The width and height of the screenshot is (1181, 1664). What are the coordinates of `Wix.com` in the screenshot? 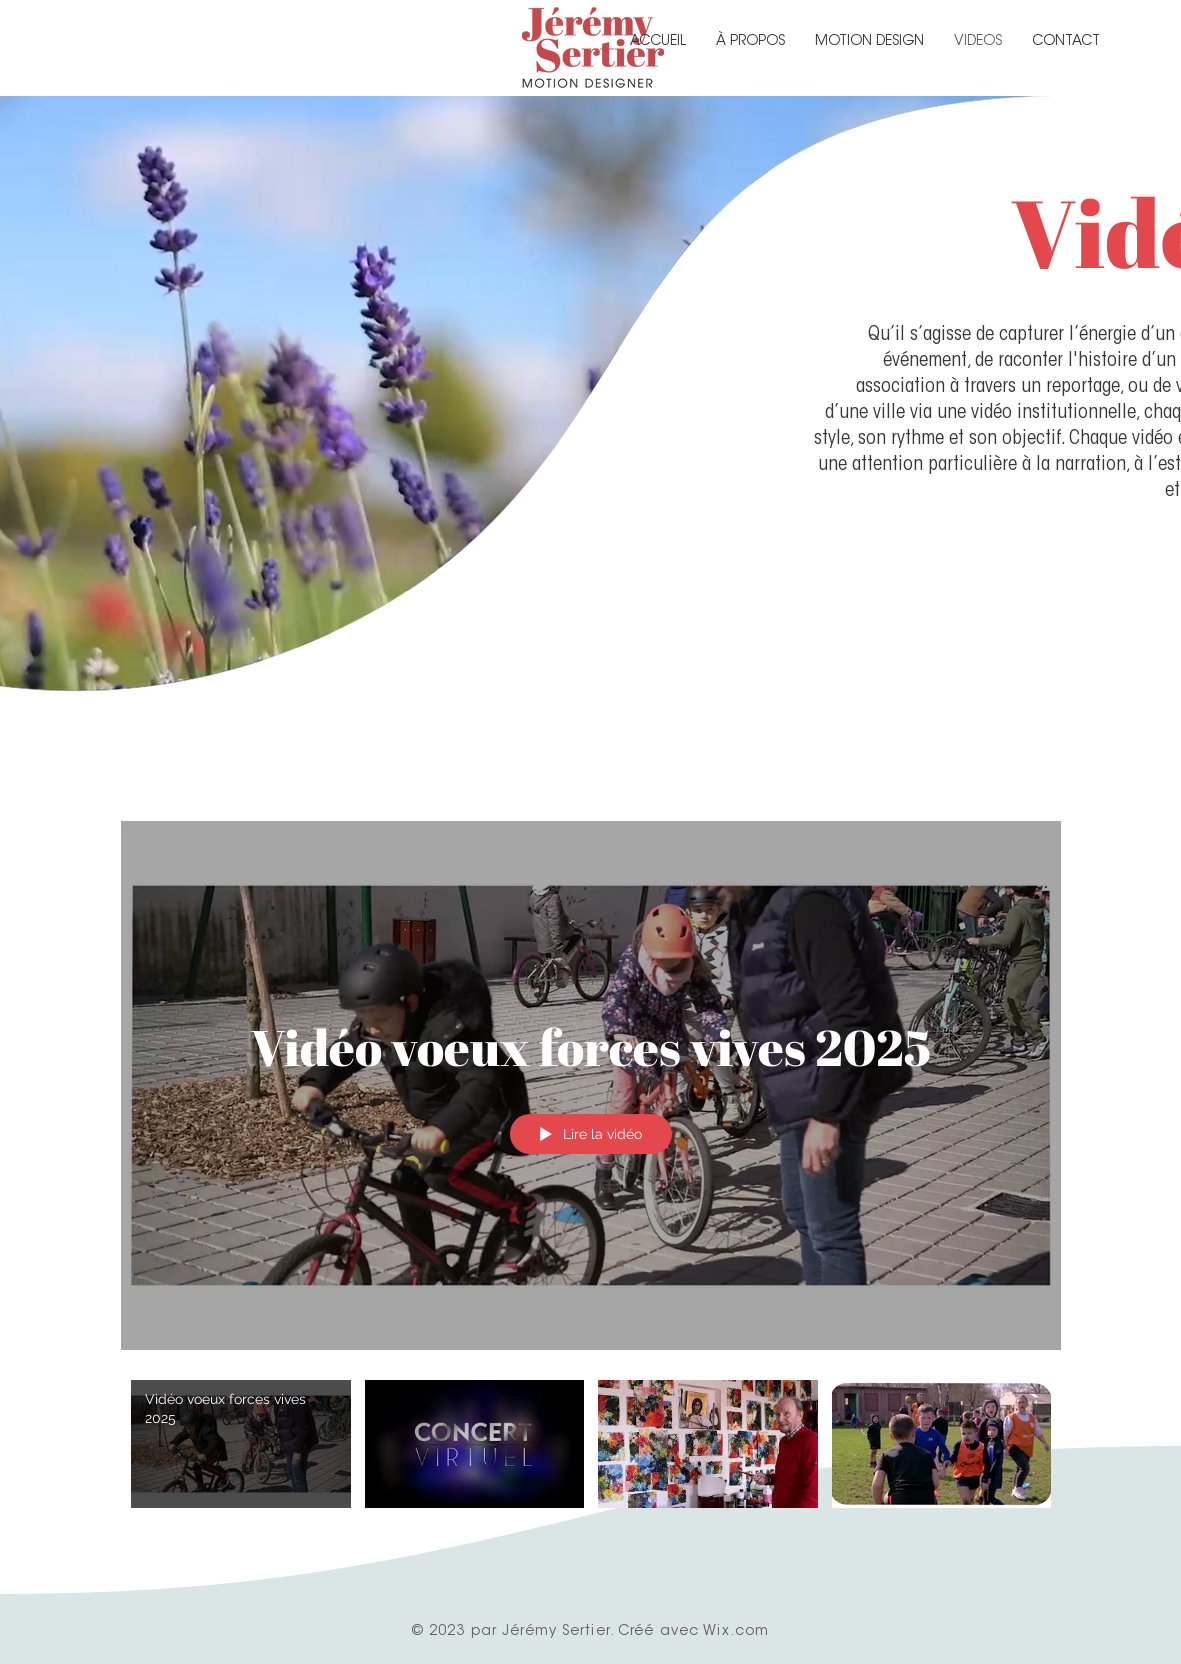 It's located at (736, 1632).